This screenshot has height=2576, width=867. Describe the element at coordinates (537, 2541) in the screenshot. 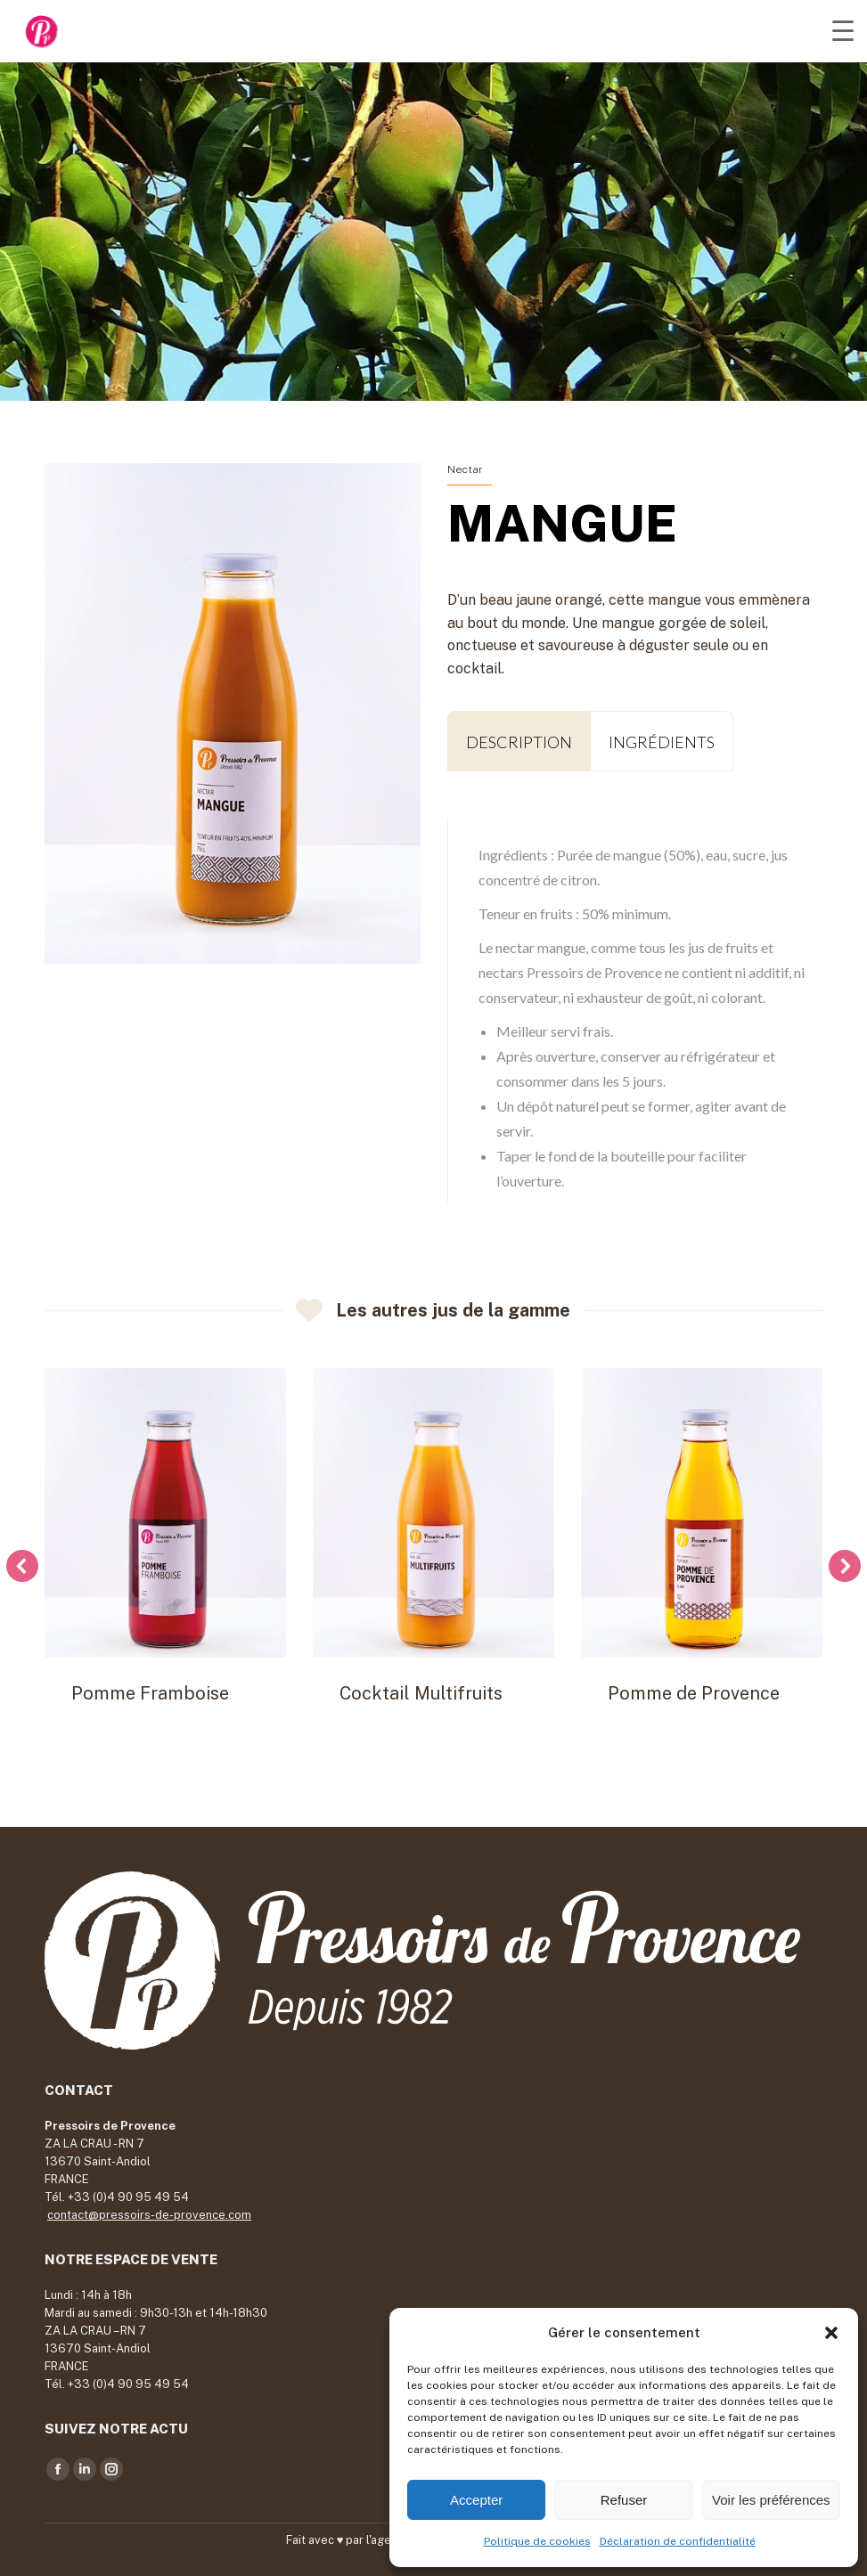

I see `Politique de cookies` at that location.